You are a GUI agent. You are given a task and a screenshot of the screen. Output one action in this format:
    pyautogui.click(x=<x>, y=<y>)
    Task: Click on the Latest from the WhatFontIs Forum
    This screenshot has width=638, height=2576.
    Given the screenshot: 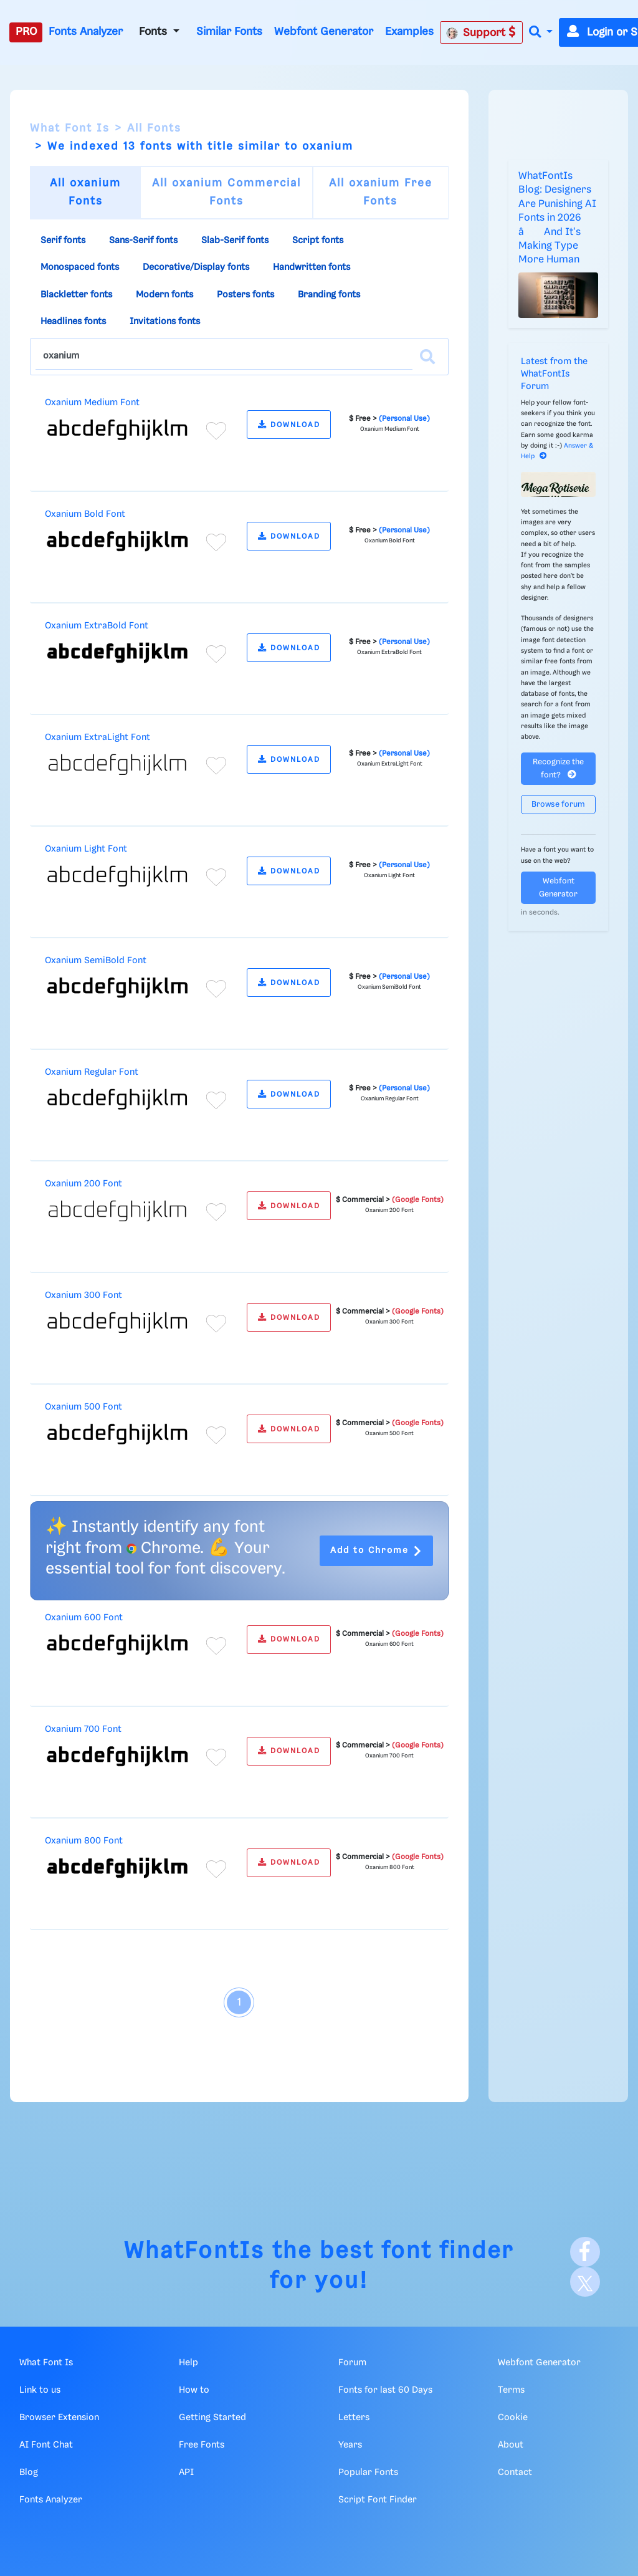 What is the action you would take?
    pyautogui.click(x=554, y=374)
    